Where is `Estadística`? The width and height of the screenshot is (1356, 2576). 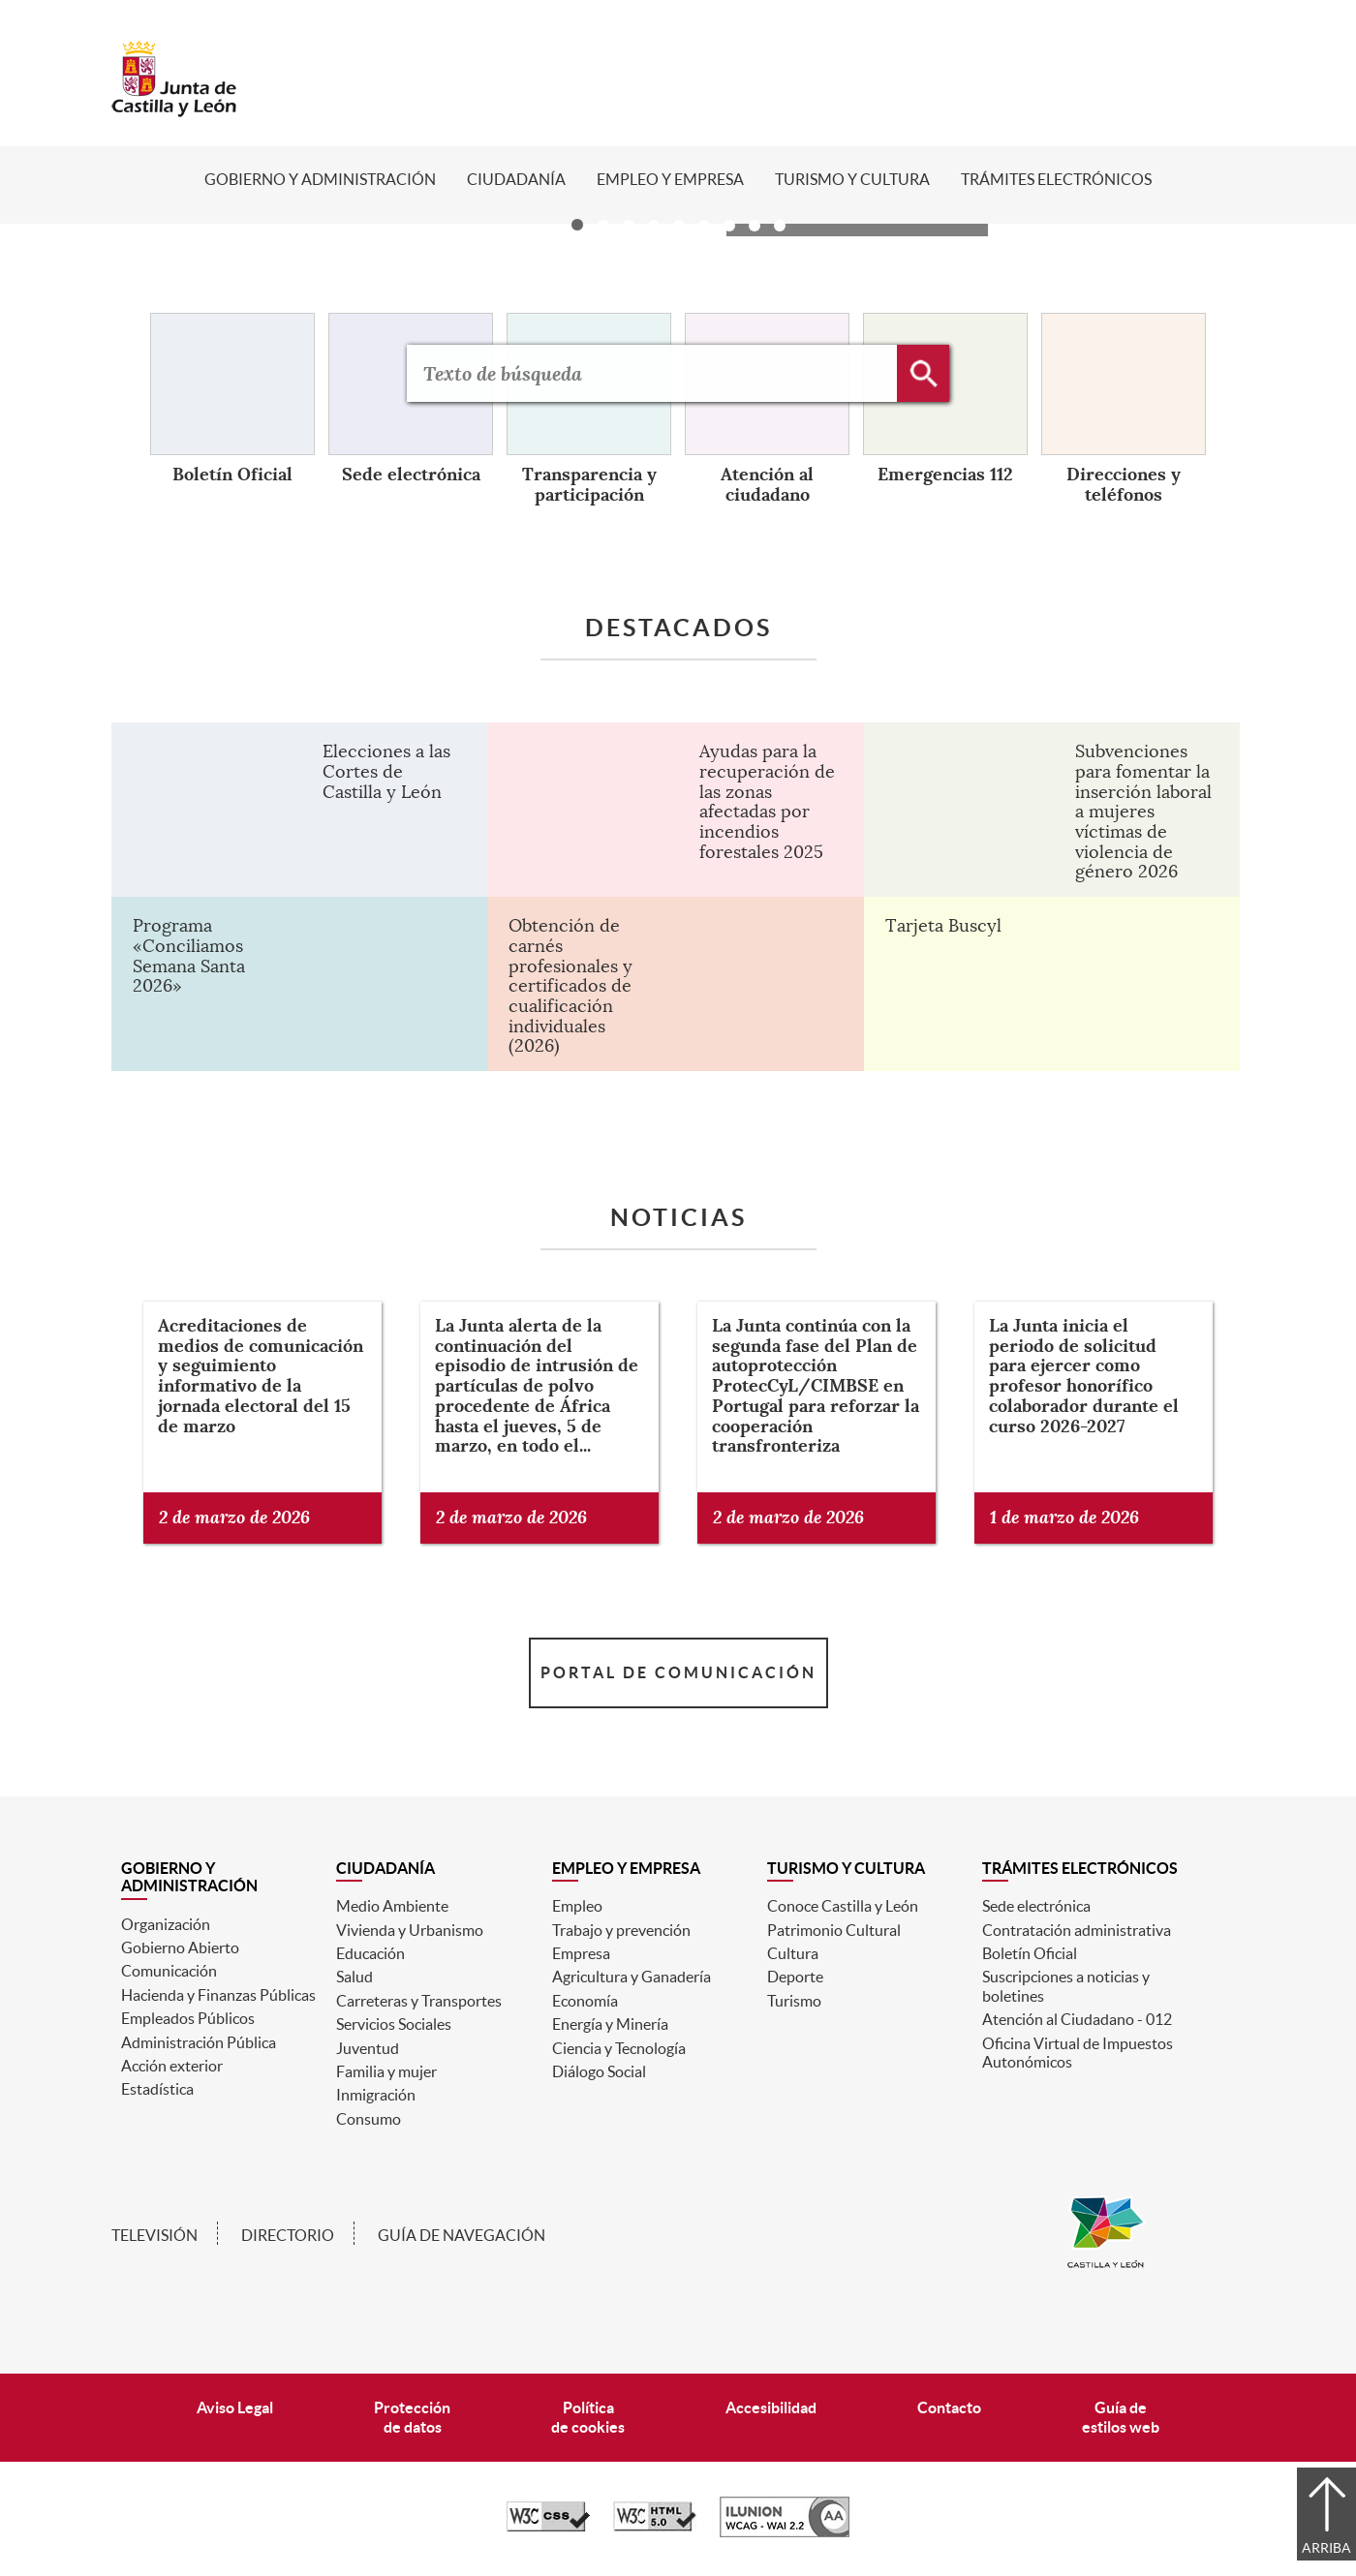
Estadística is located at coordinates (157, 2089).